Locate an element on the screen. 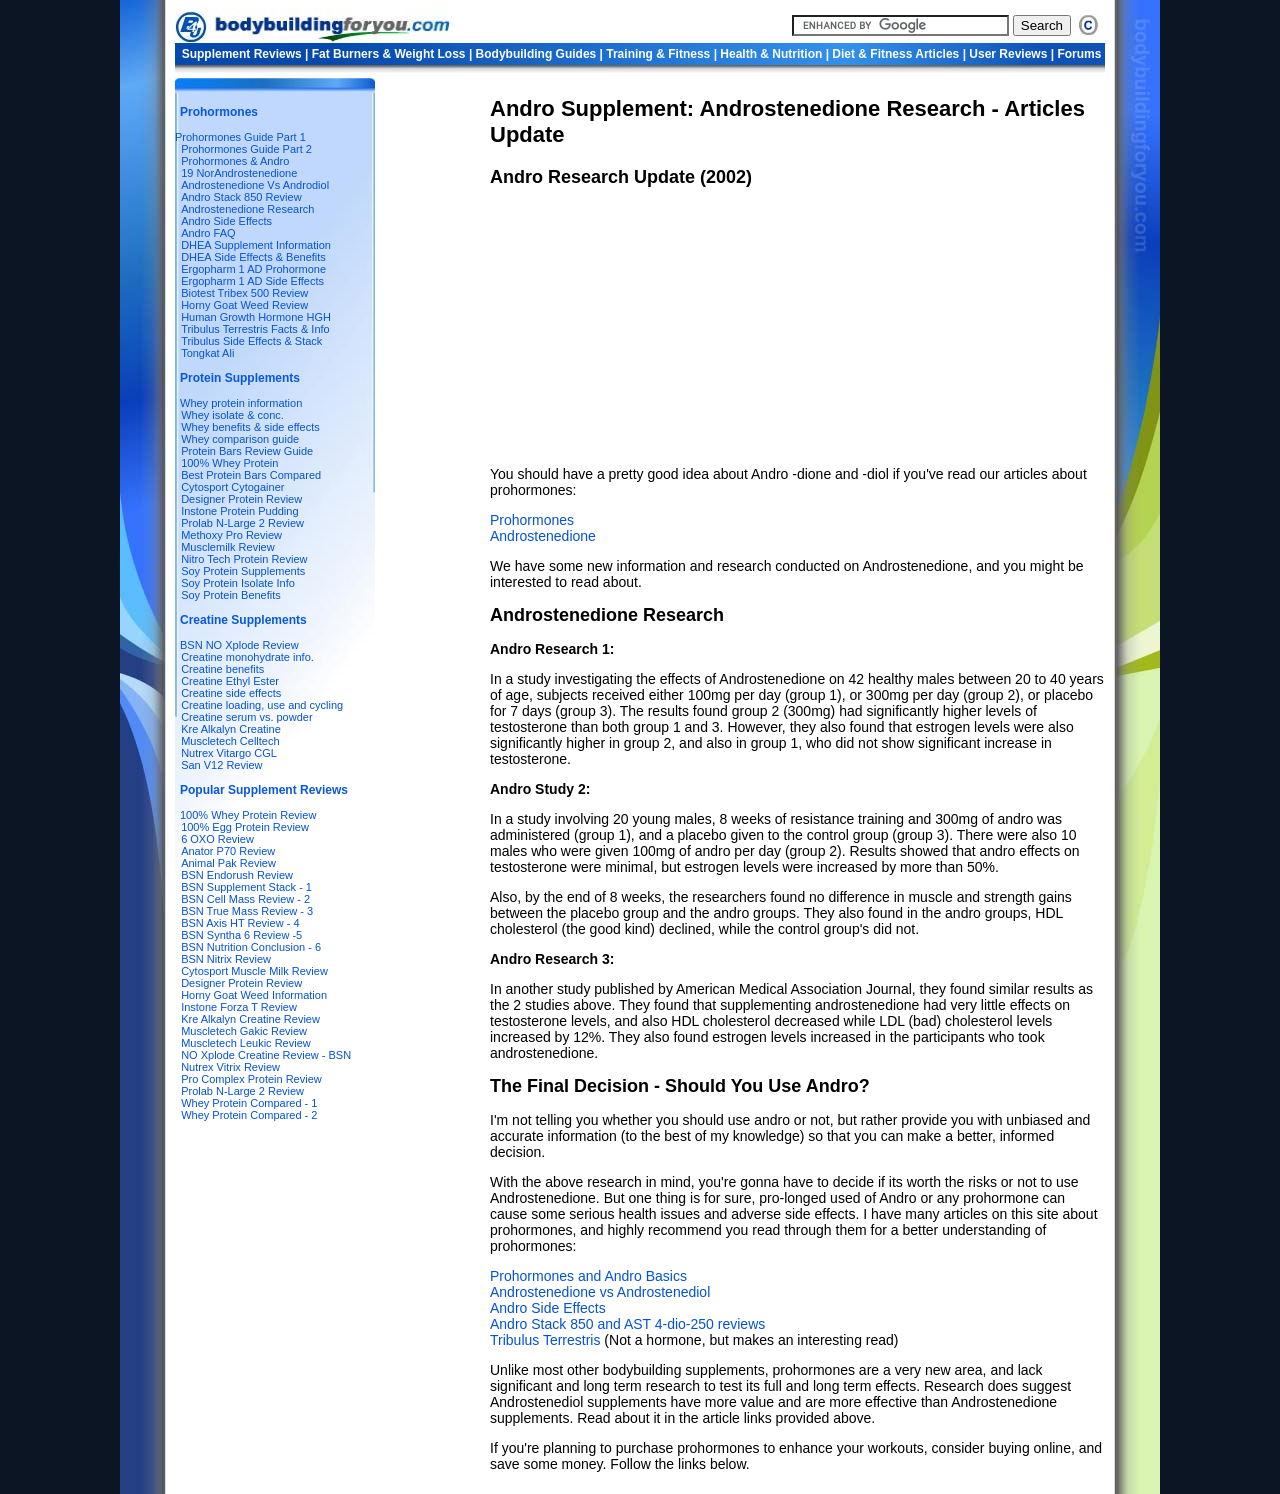  Andro Side Effects is located at coordinates (226, 221).